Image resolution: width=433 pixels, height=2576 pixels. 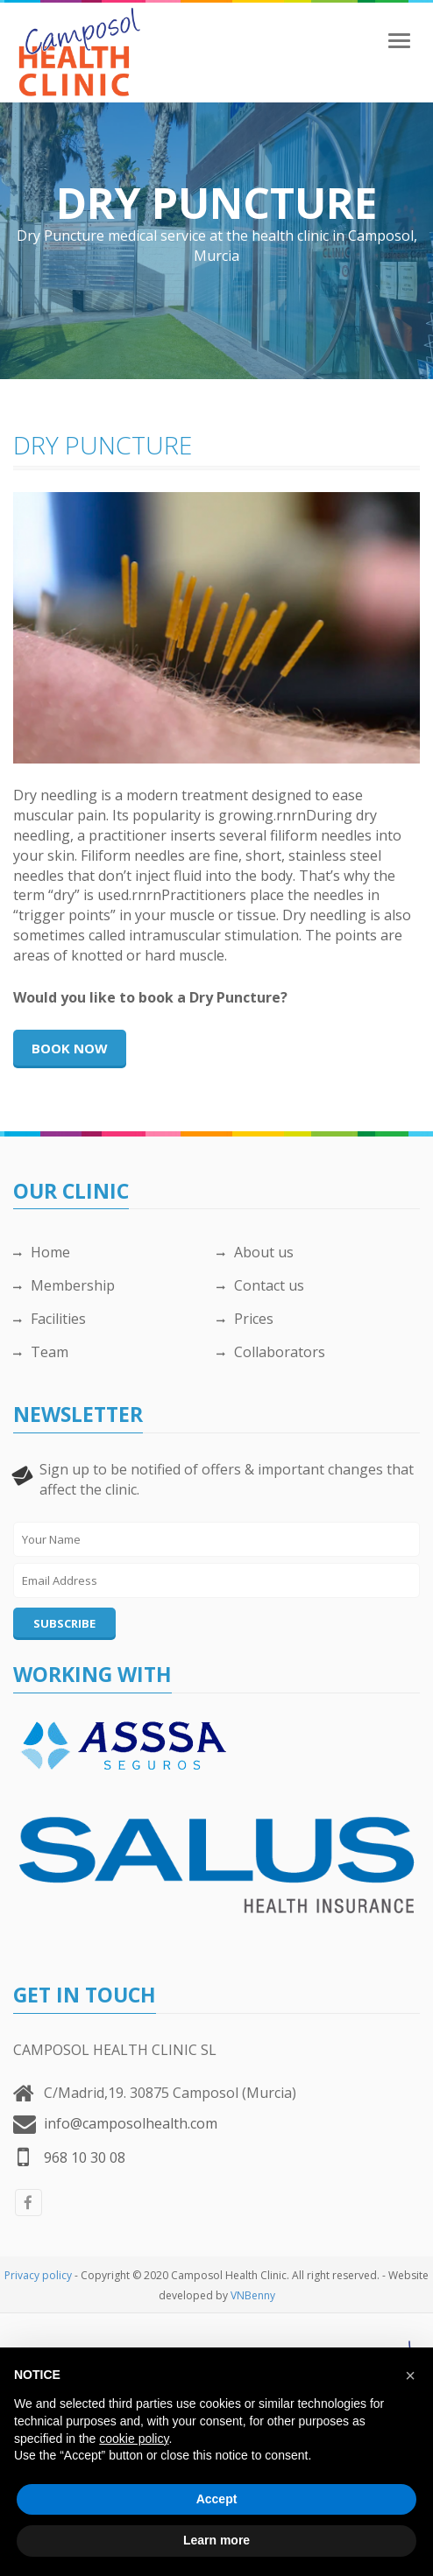 What do you see at coordinates (41, 1252) in the screenshot?
I see `Home` at bounding box center [41, 1252].